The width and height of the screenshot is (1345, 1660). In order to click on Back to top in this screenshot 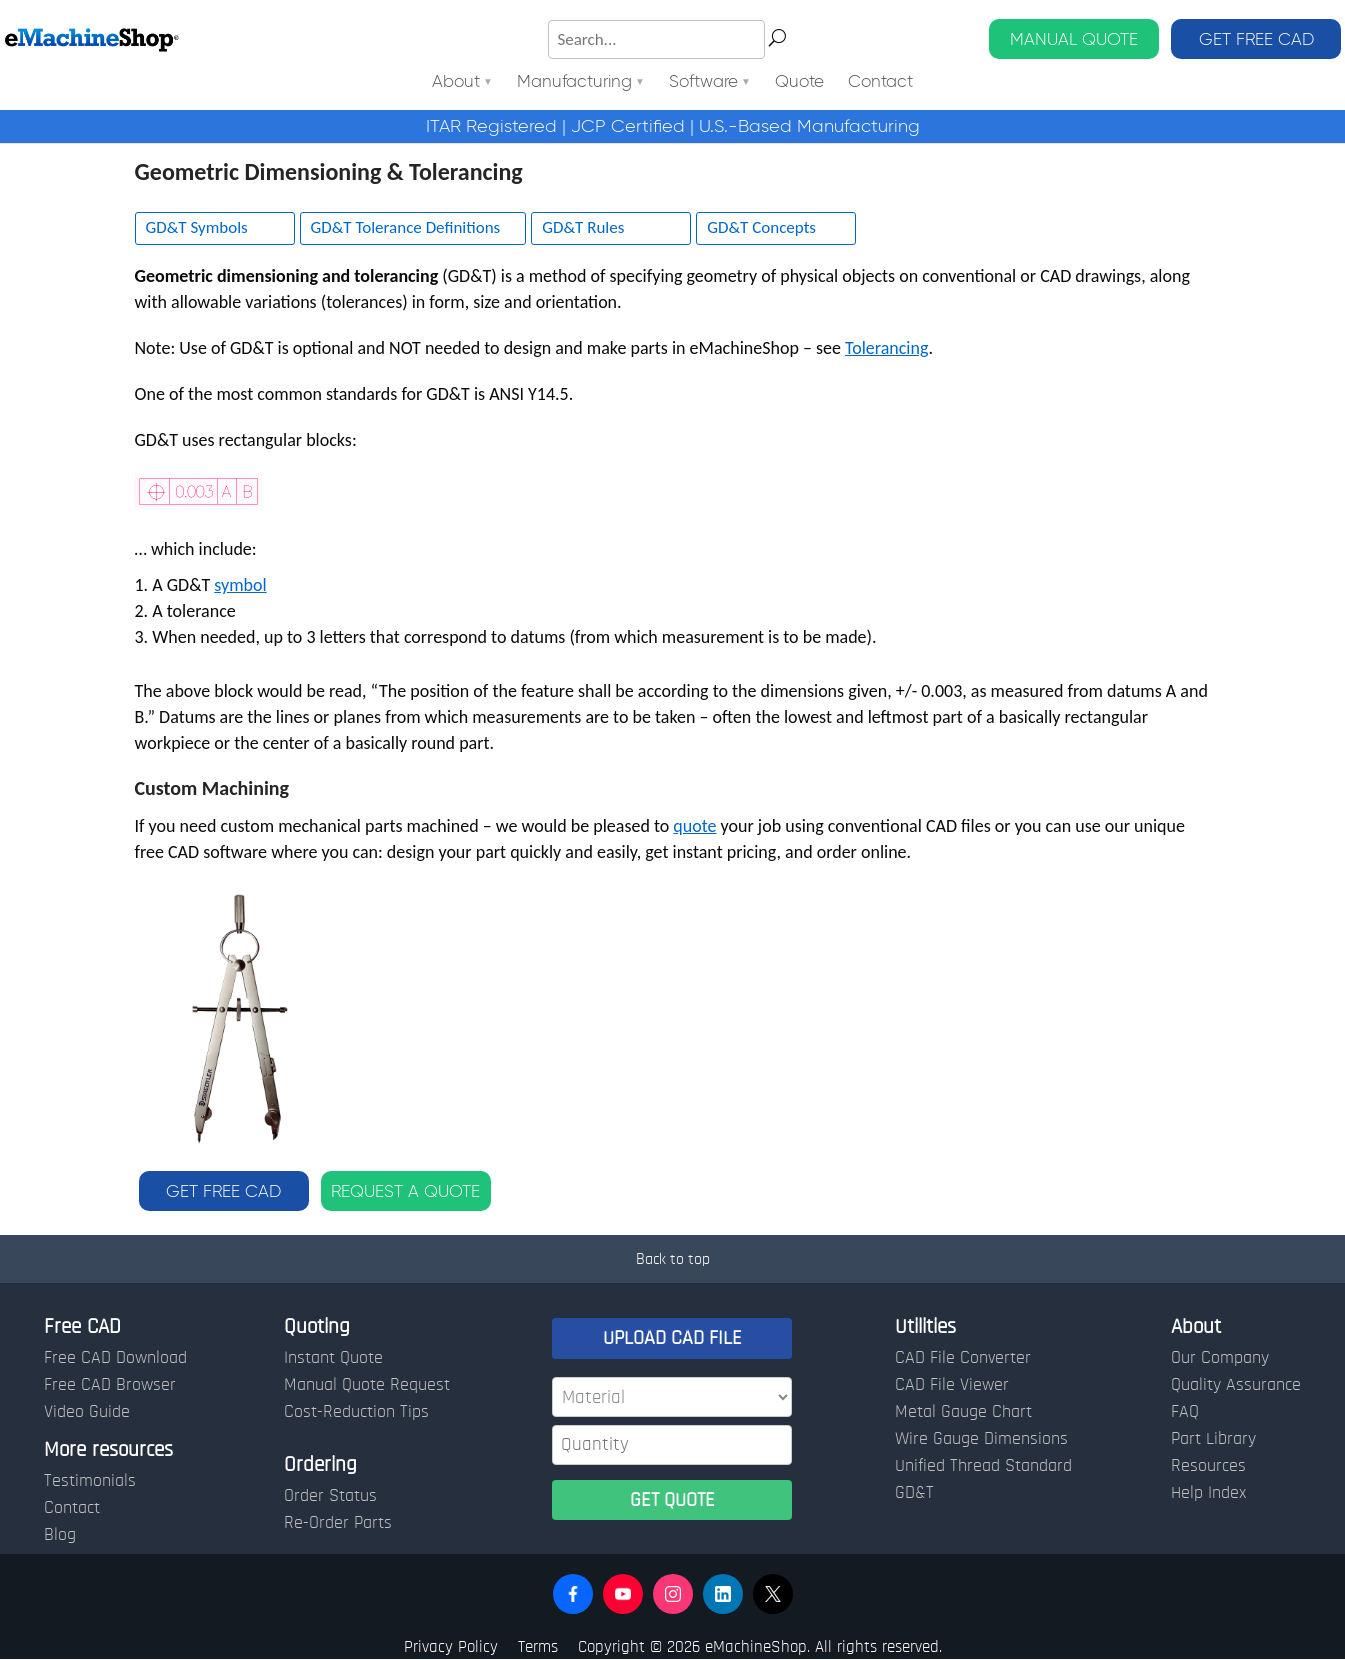, I will do `click(673, 1259)`.